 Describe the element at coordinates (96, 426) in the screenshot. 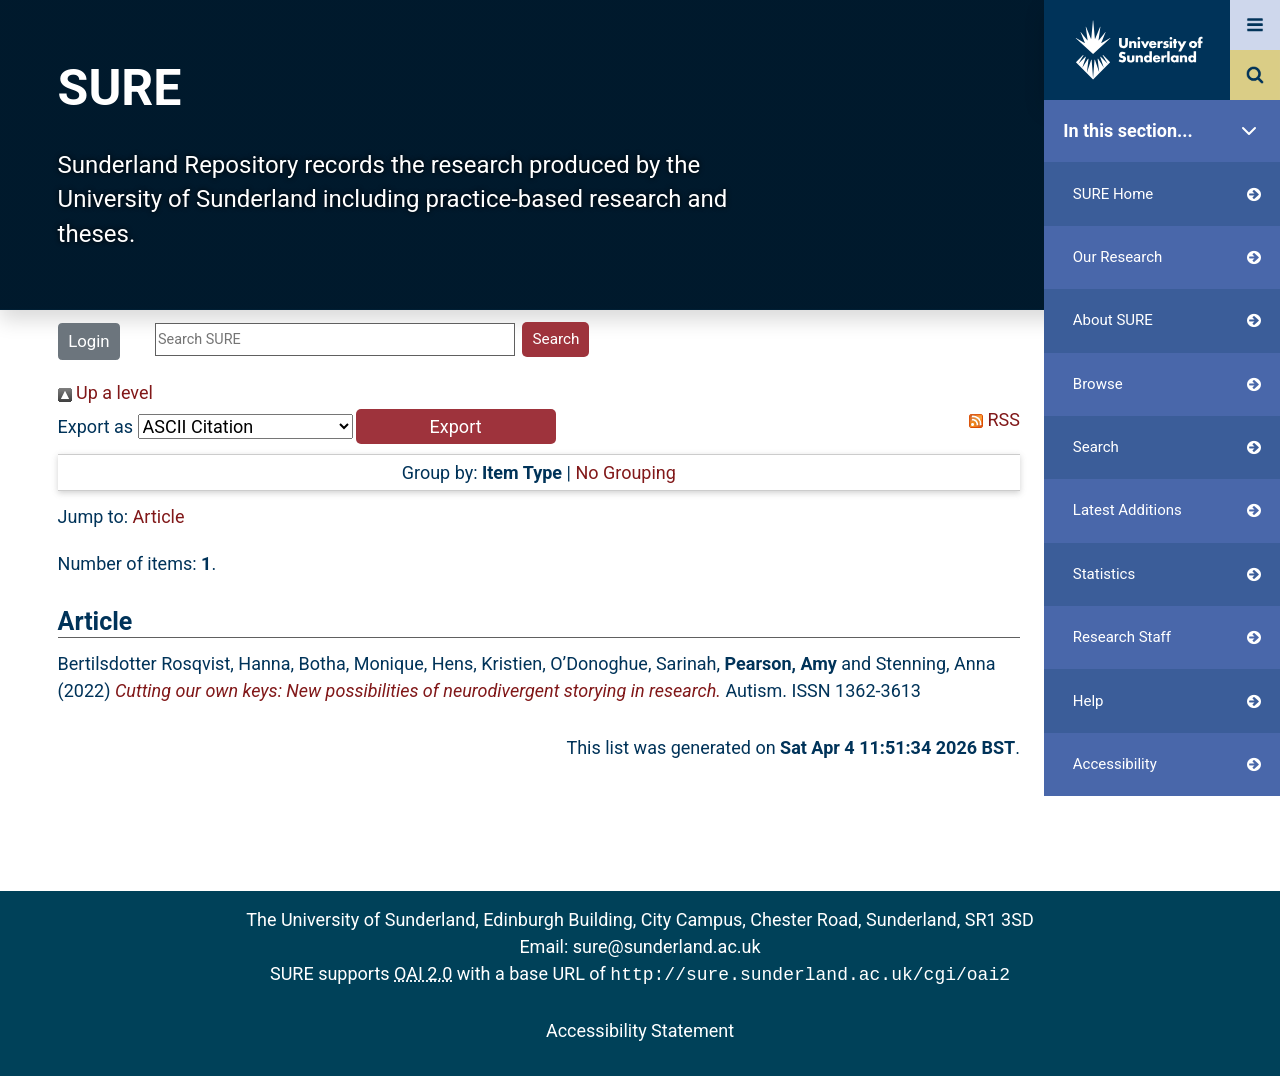

I see `Export as` at that location.